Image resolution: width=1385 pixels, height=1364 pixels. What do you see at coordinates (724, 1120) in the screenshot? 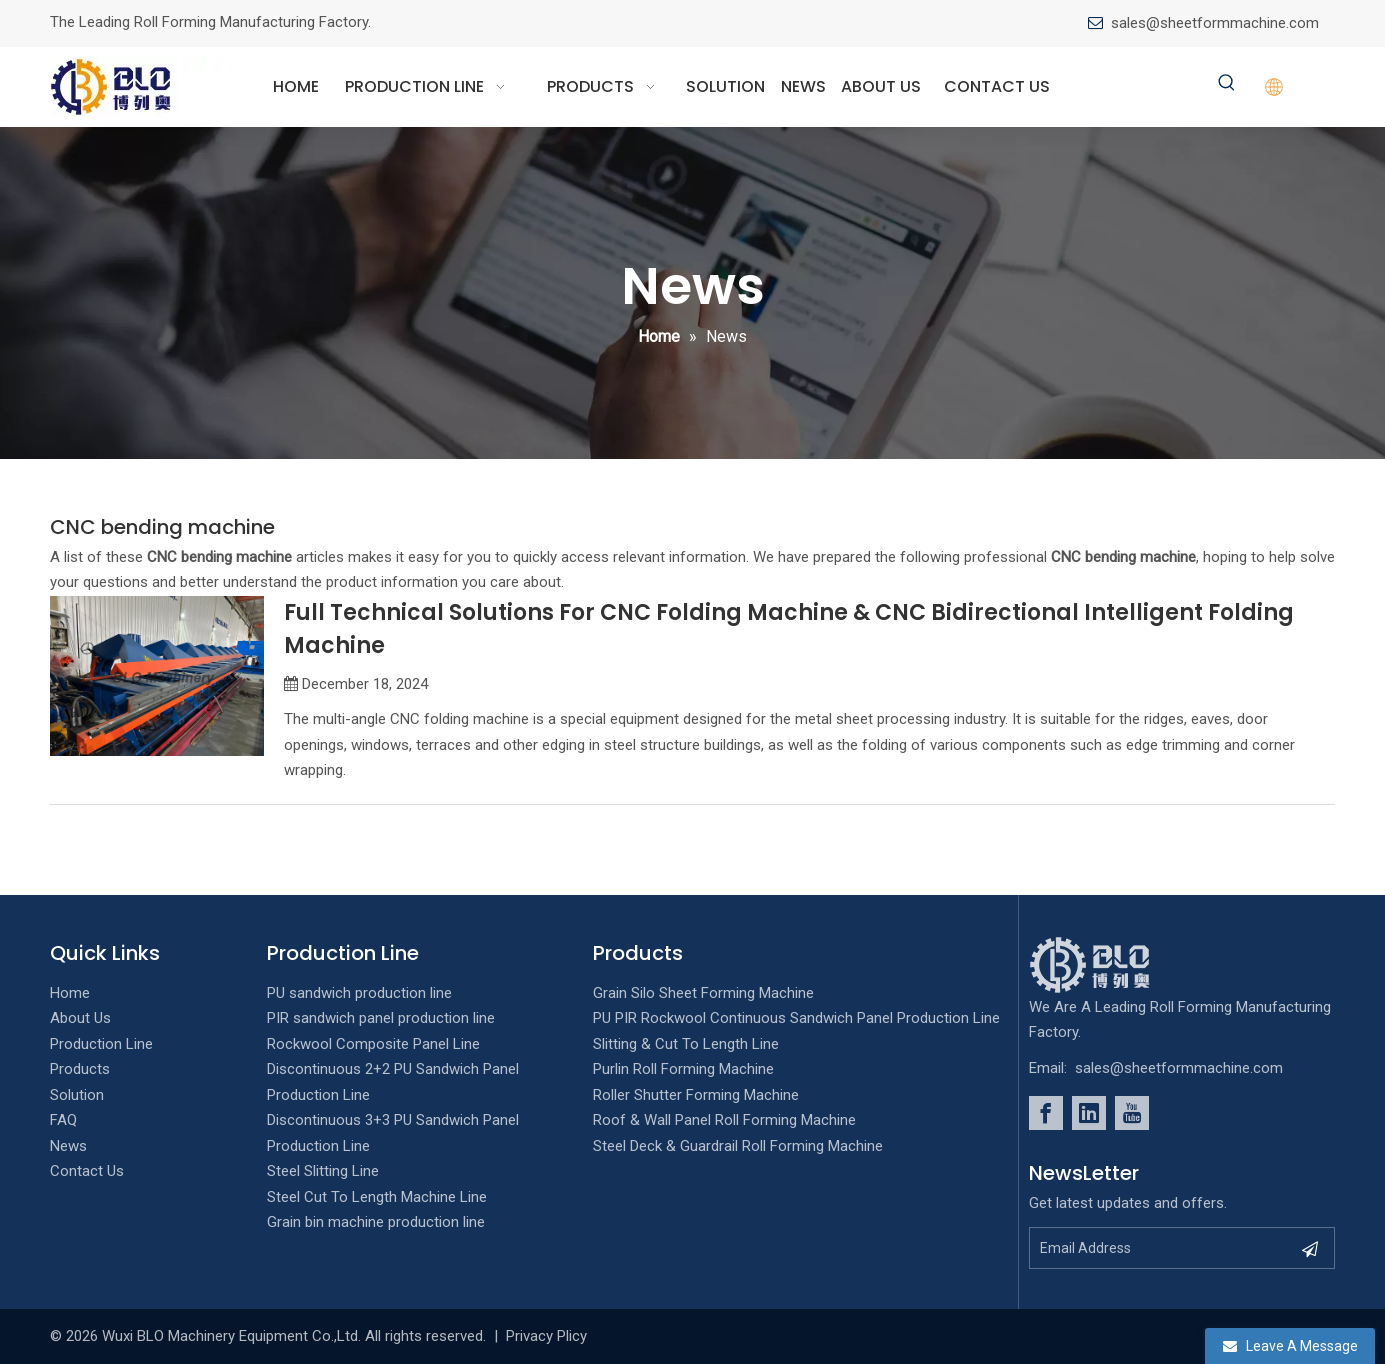
I see `Roof & Wall Panel Roll Forming Machine` at bounding box center [724, 1120].